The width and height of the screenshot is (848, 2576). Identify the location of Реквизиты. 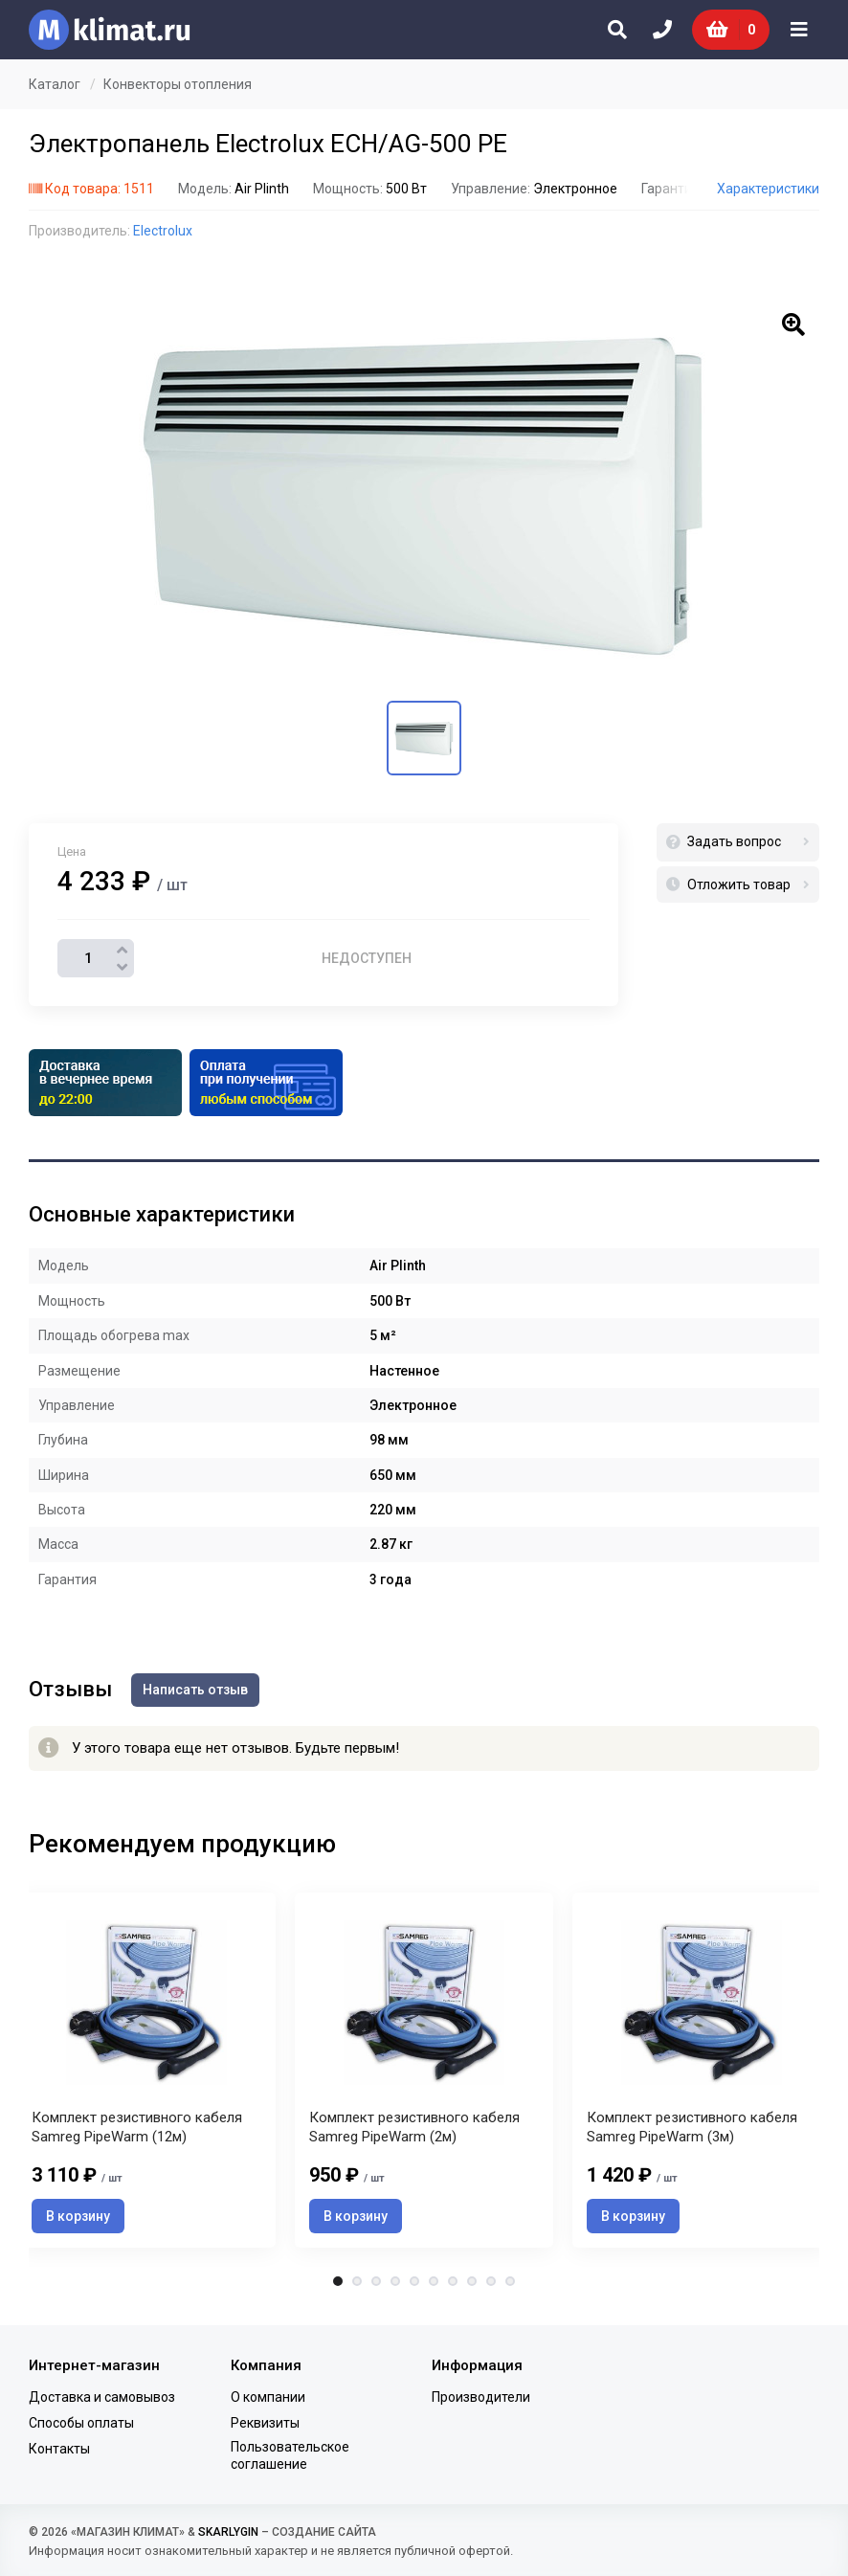
(265, 2422).